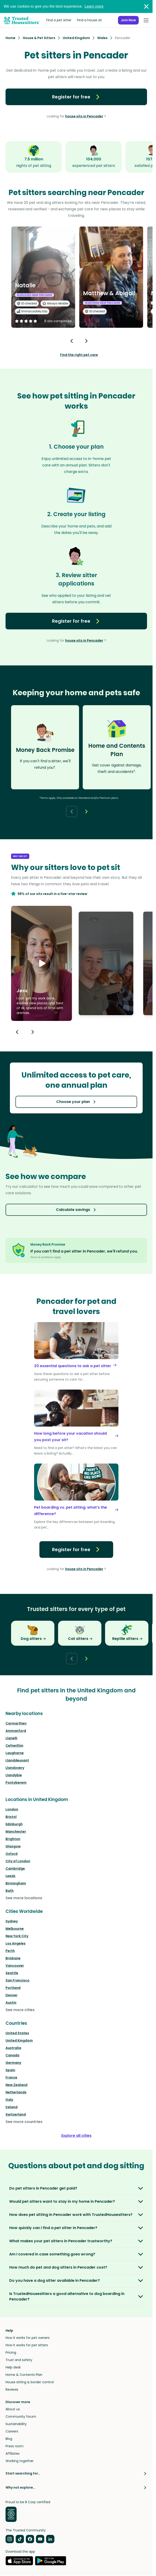  What do you see at coordinates (53, 6) in the screenshot?
I see `We use cookies to give you the best experience.` at bounding box center [53, 6].